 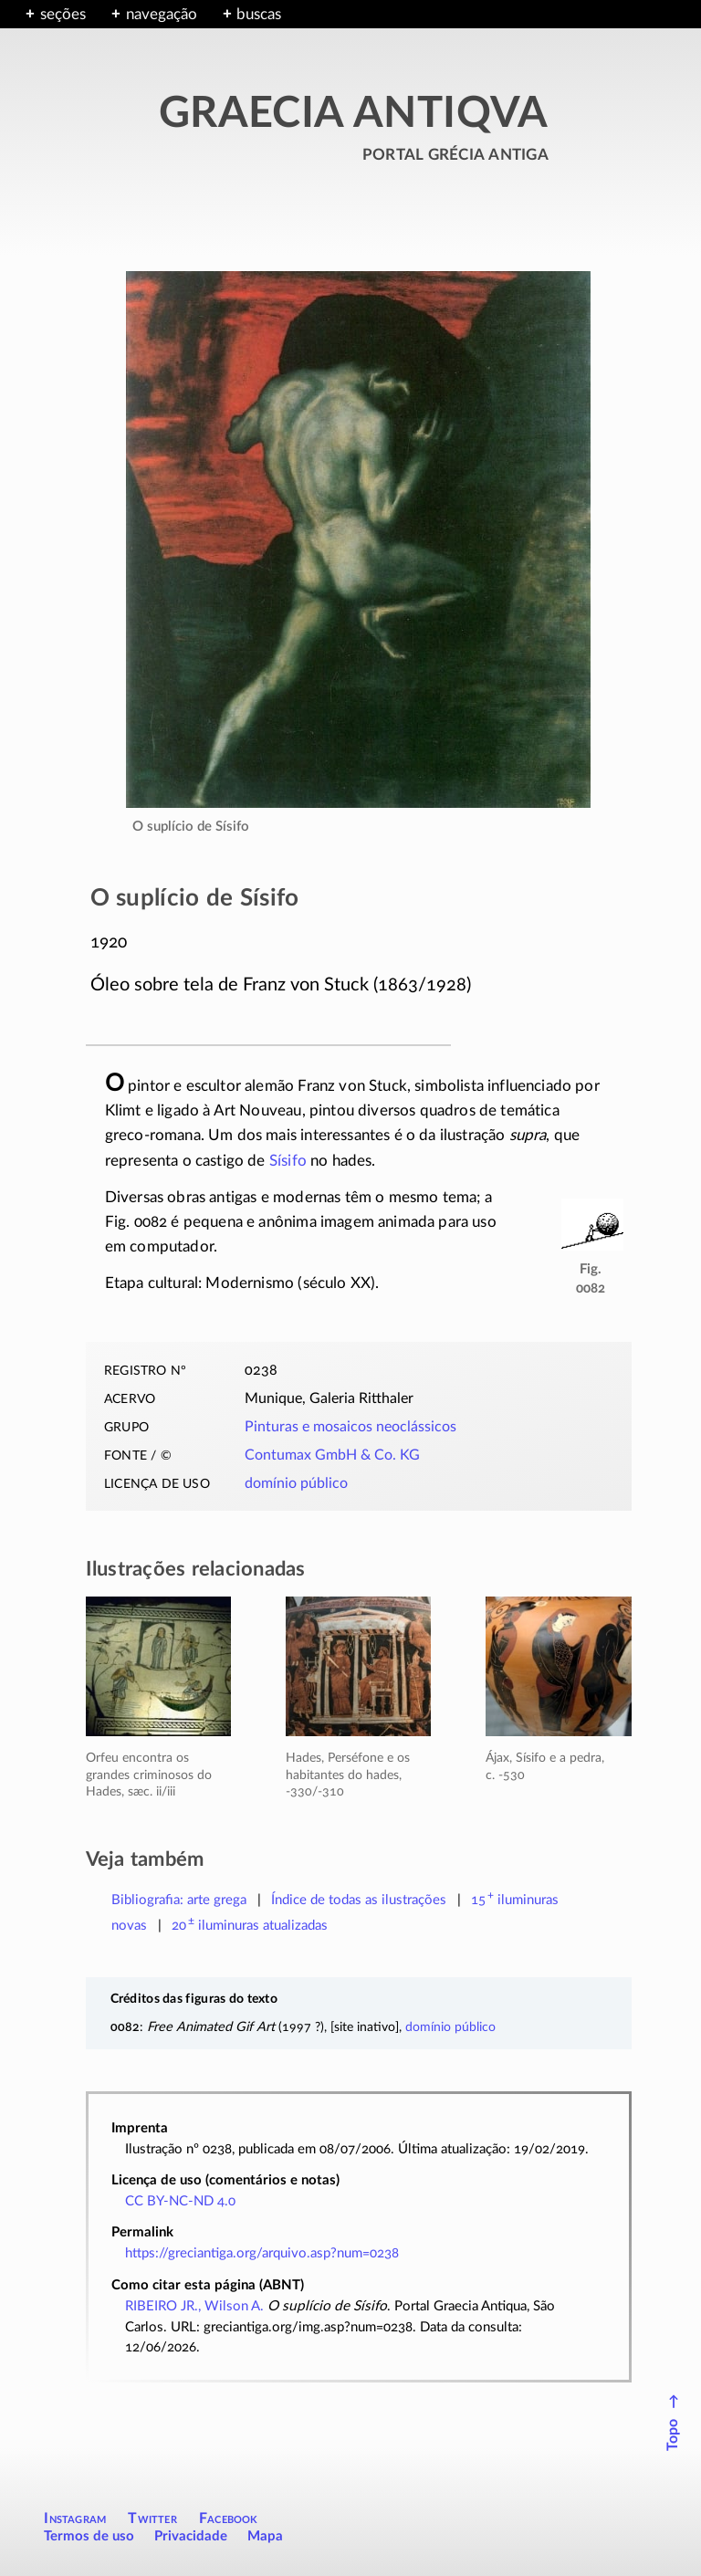 I want to click on Pinturas e mosaicos neoclássicos, so click(x=350, y=1426).